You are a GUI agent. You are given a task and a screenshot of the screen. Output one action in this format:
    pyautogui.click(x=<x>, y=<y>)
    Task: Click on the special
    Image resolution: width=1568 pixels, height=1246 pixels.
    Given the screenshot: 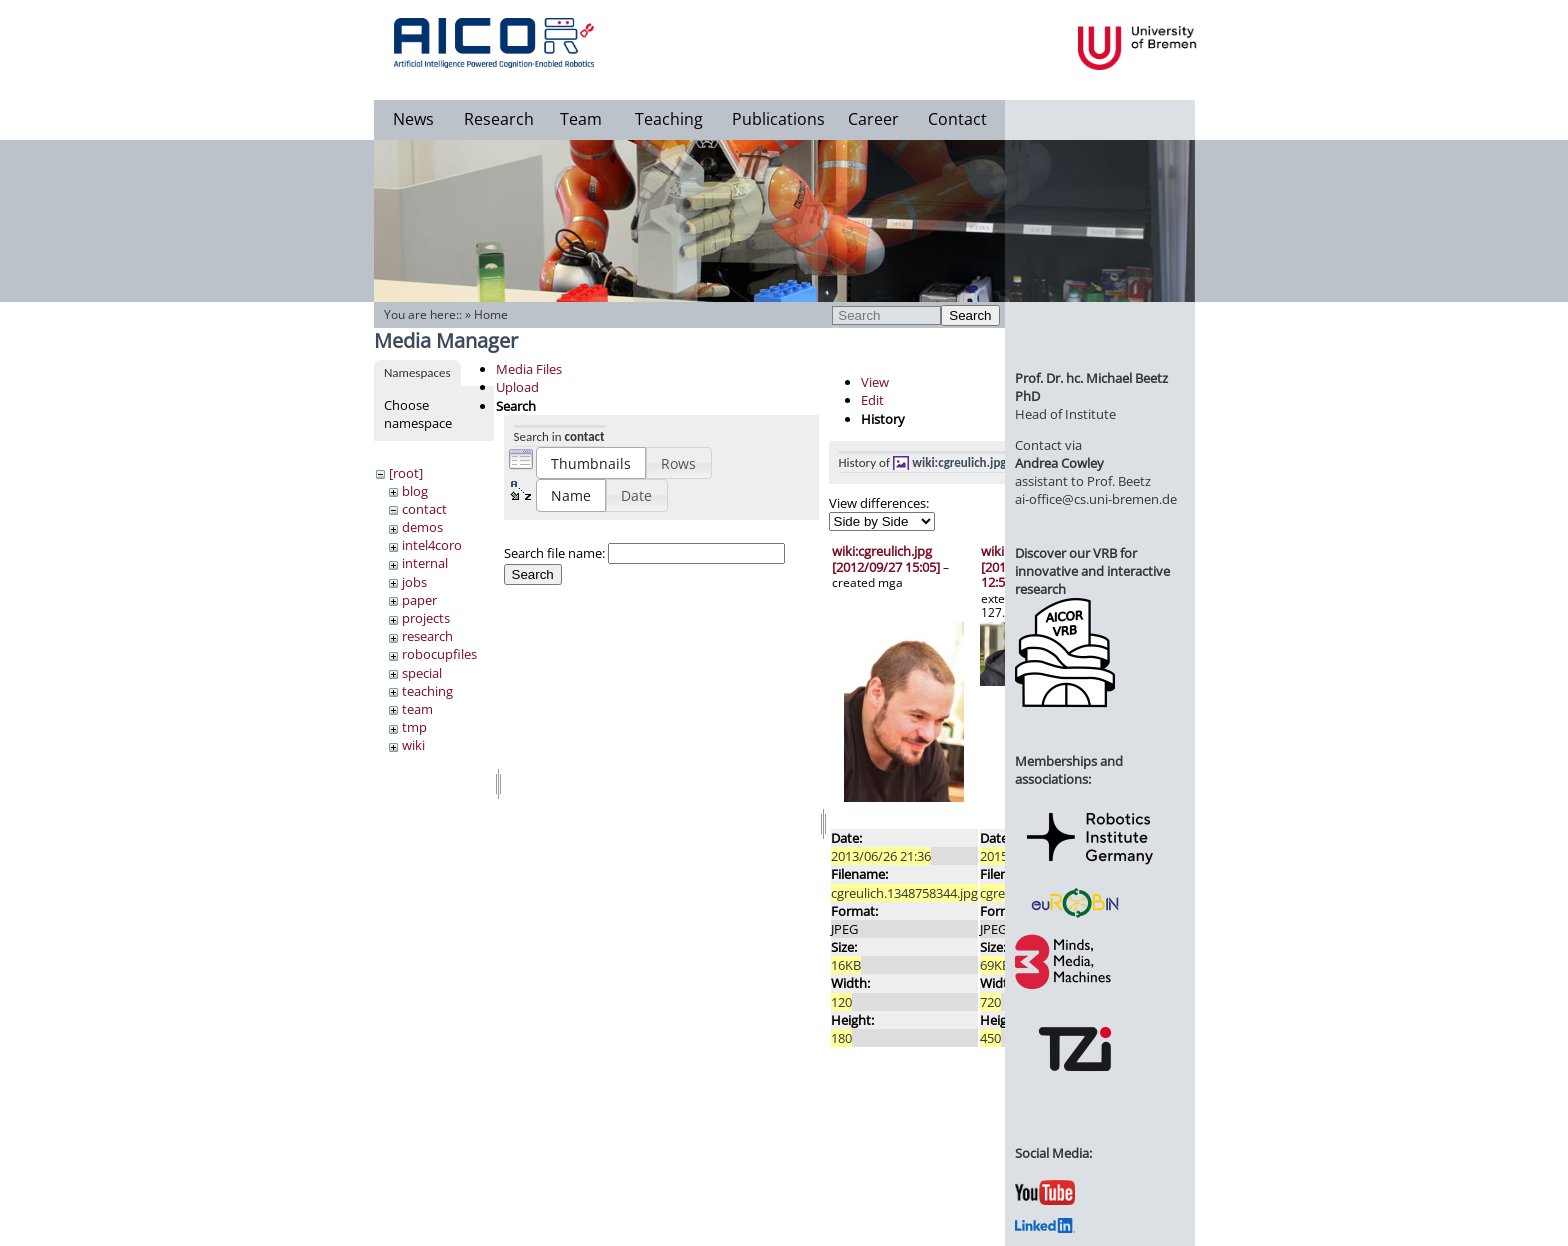 What is the action you would take?
    pyautogui.click(x=422, y=673)
    